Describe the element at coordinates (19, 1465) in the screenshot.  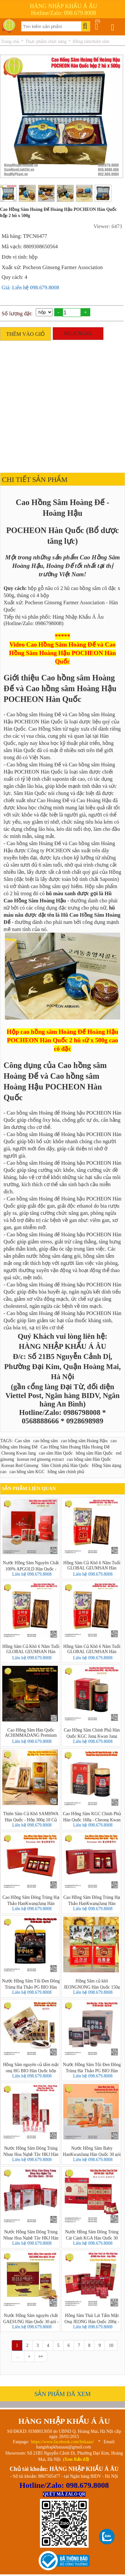
I see `Korean Red Ginseng` at that location.